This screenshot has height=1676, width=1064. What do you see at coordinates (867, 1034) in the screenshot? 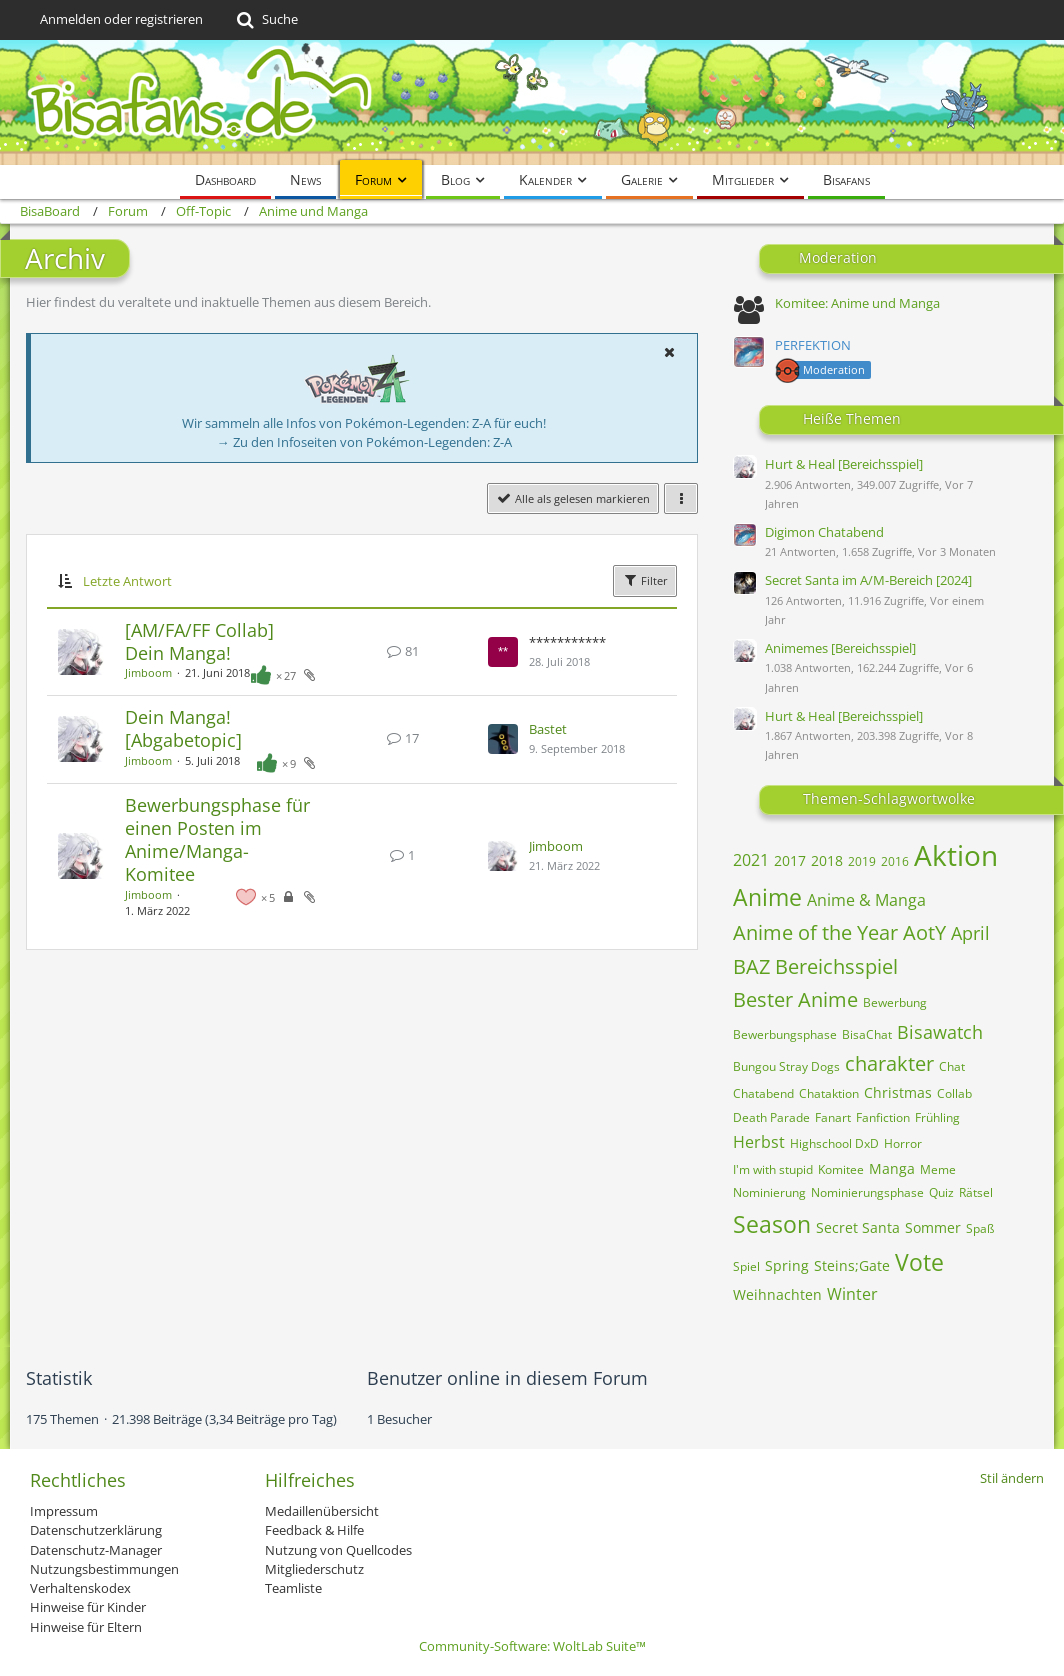
I see `BisaChat [Themen mit dem Tag „BisaChat“]` at bounding box center [867, 1034].